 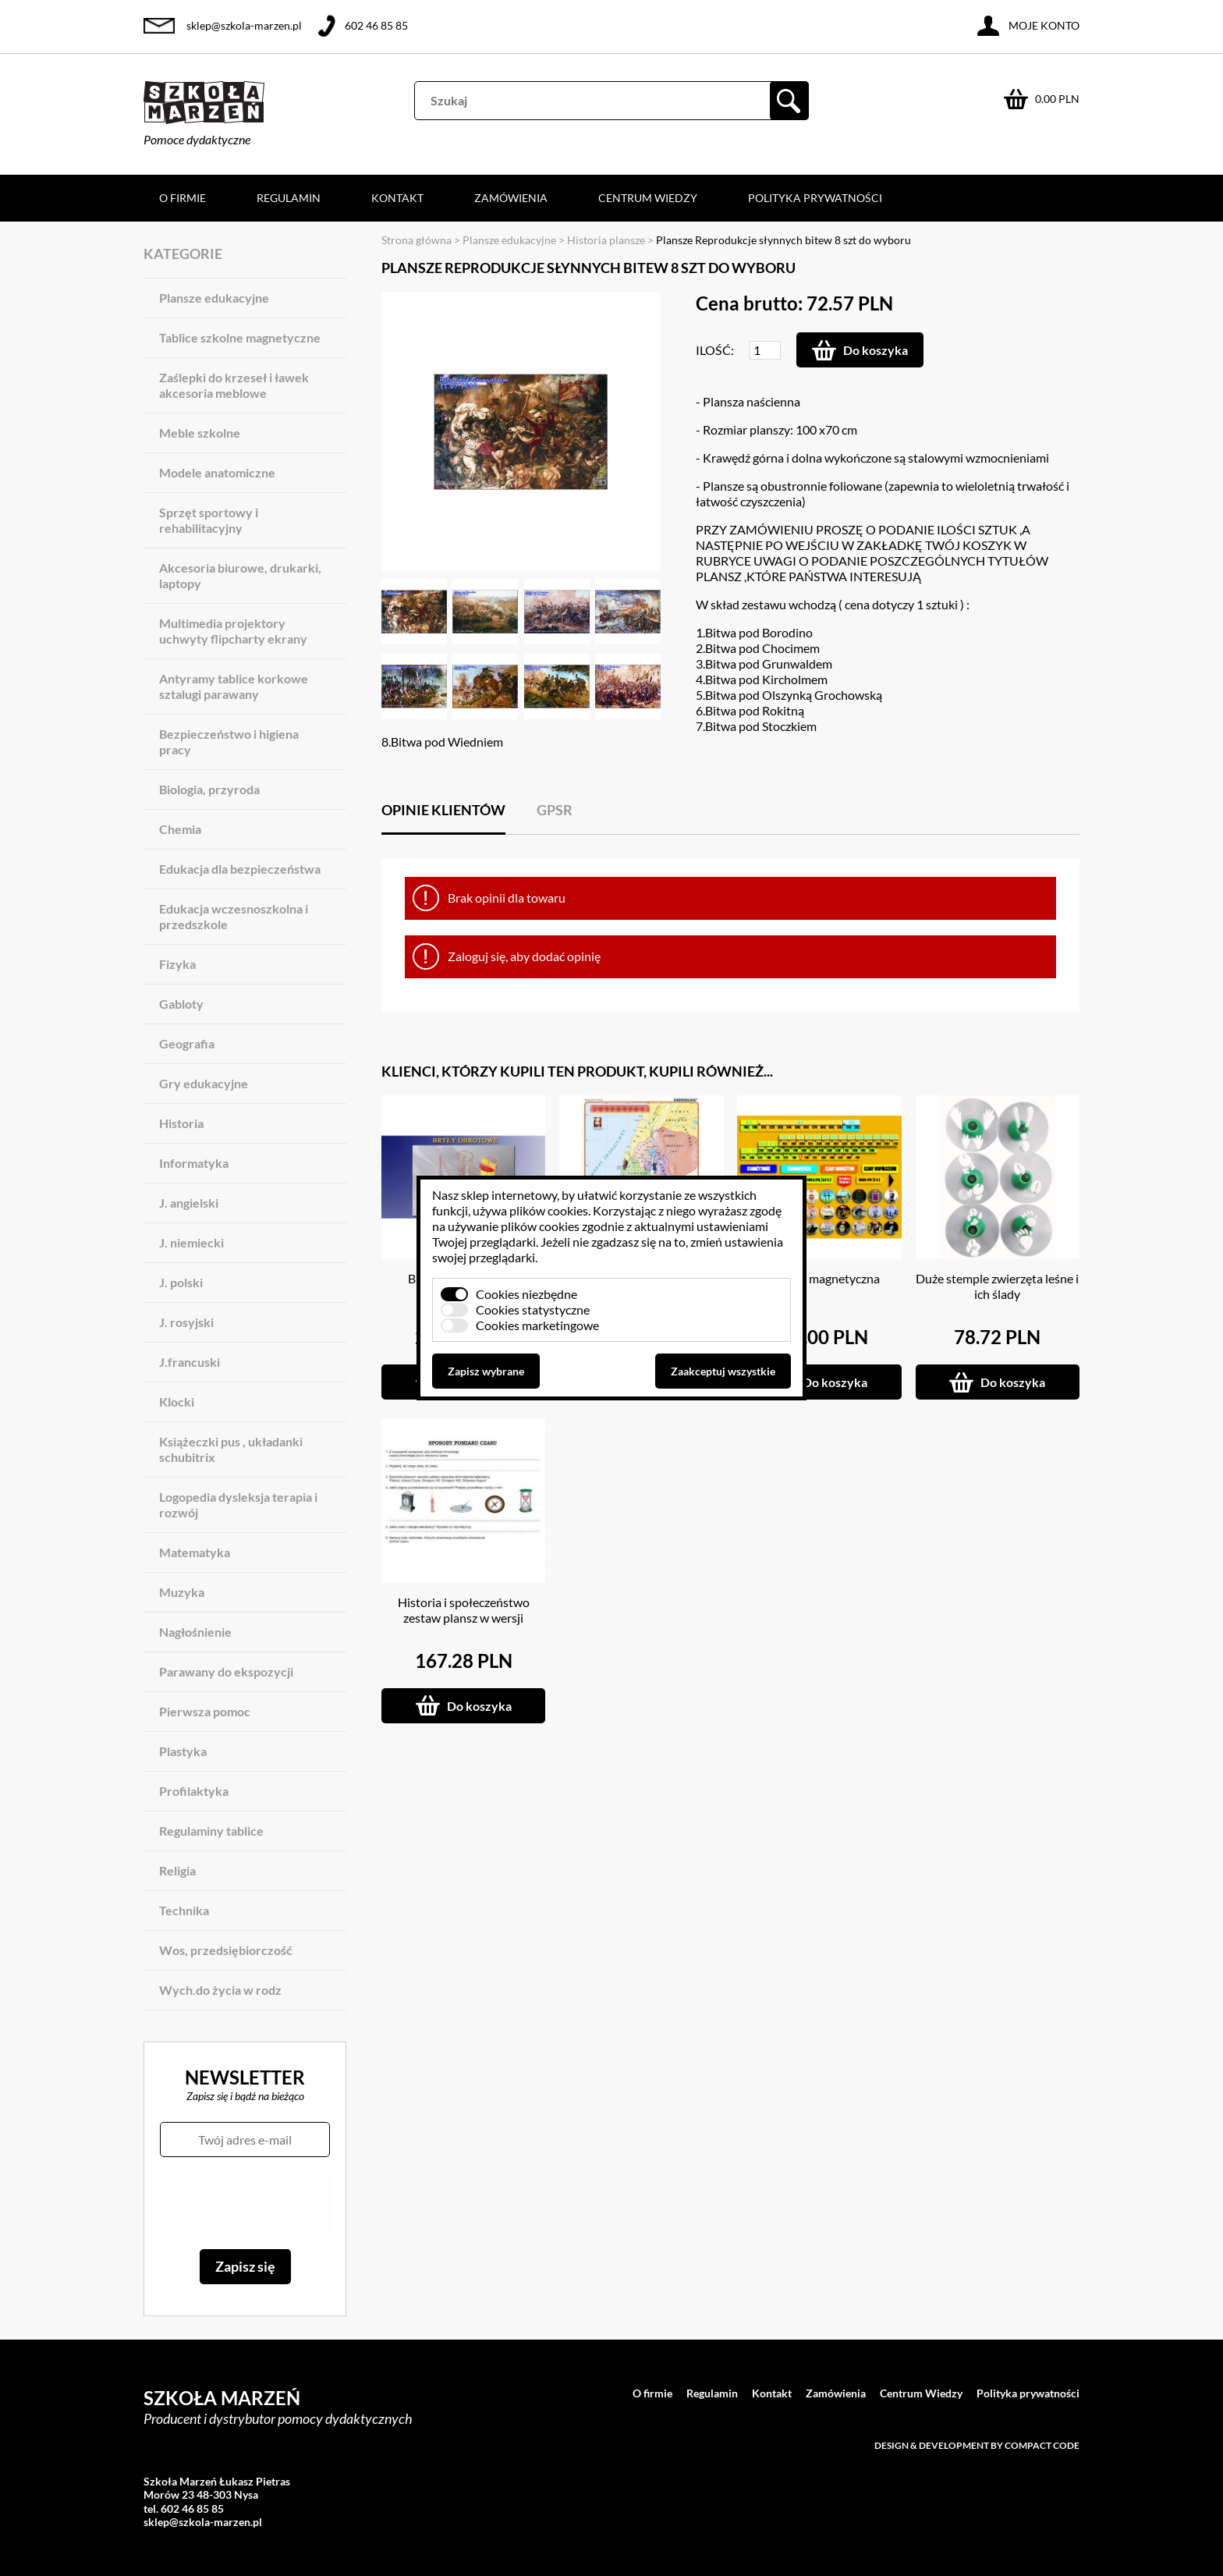 What do you see at coordinates (240, 337) in the screenshot?
I see `Tablice szkolne magnetyczne` at bounding box center [240, 337].